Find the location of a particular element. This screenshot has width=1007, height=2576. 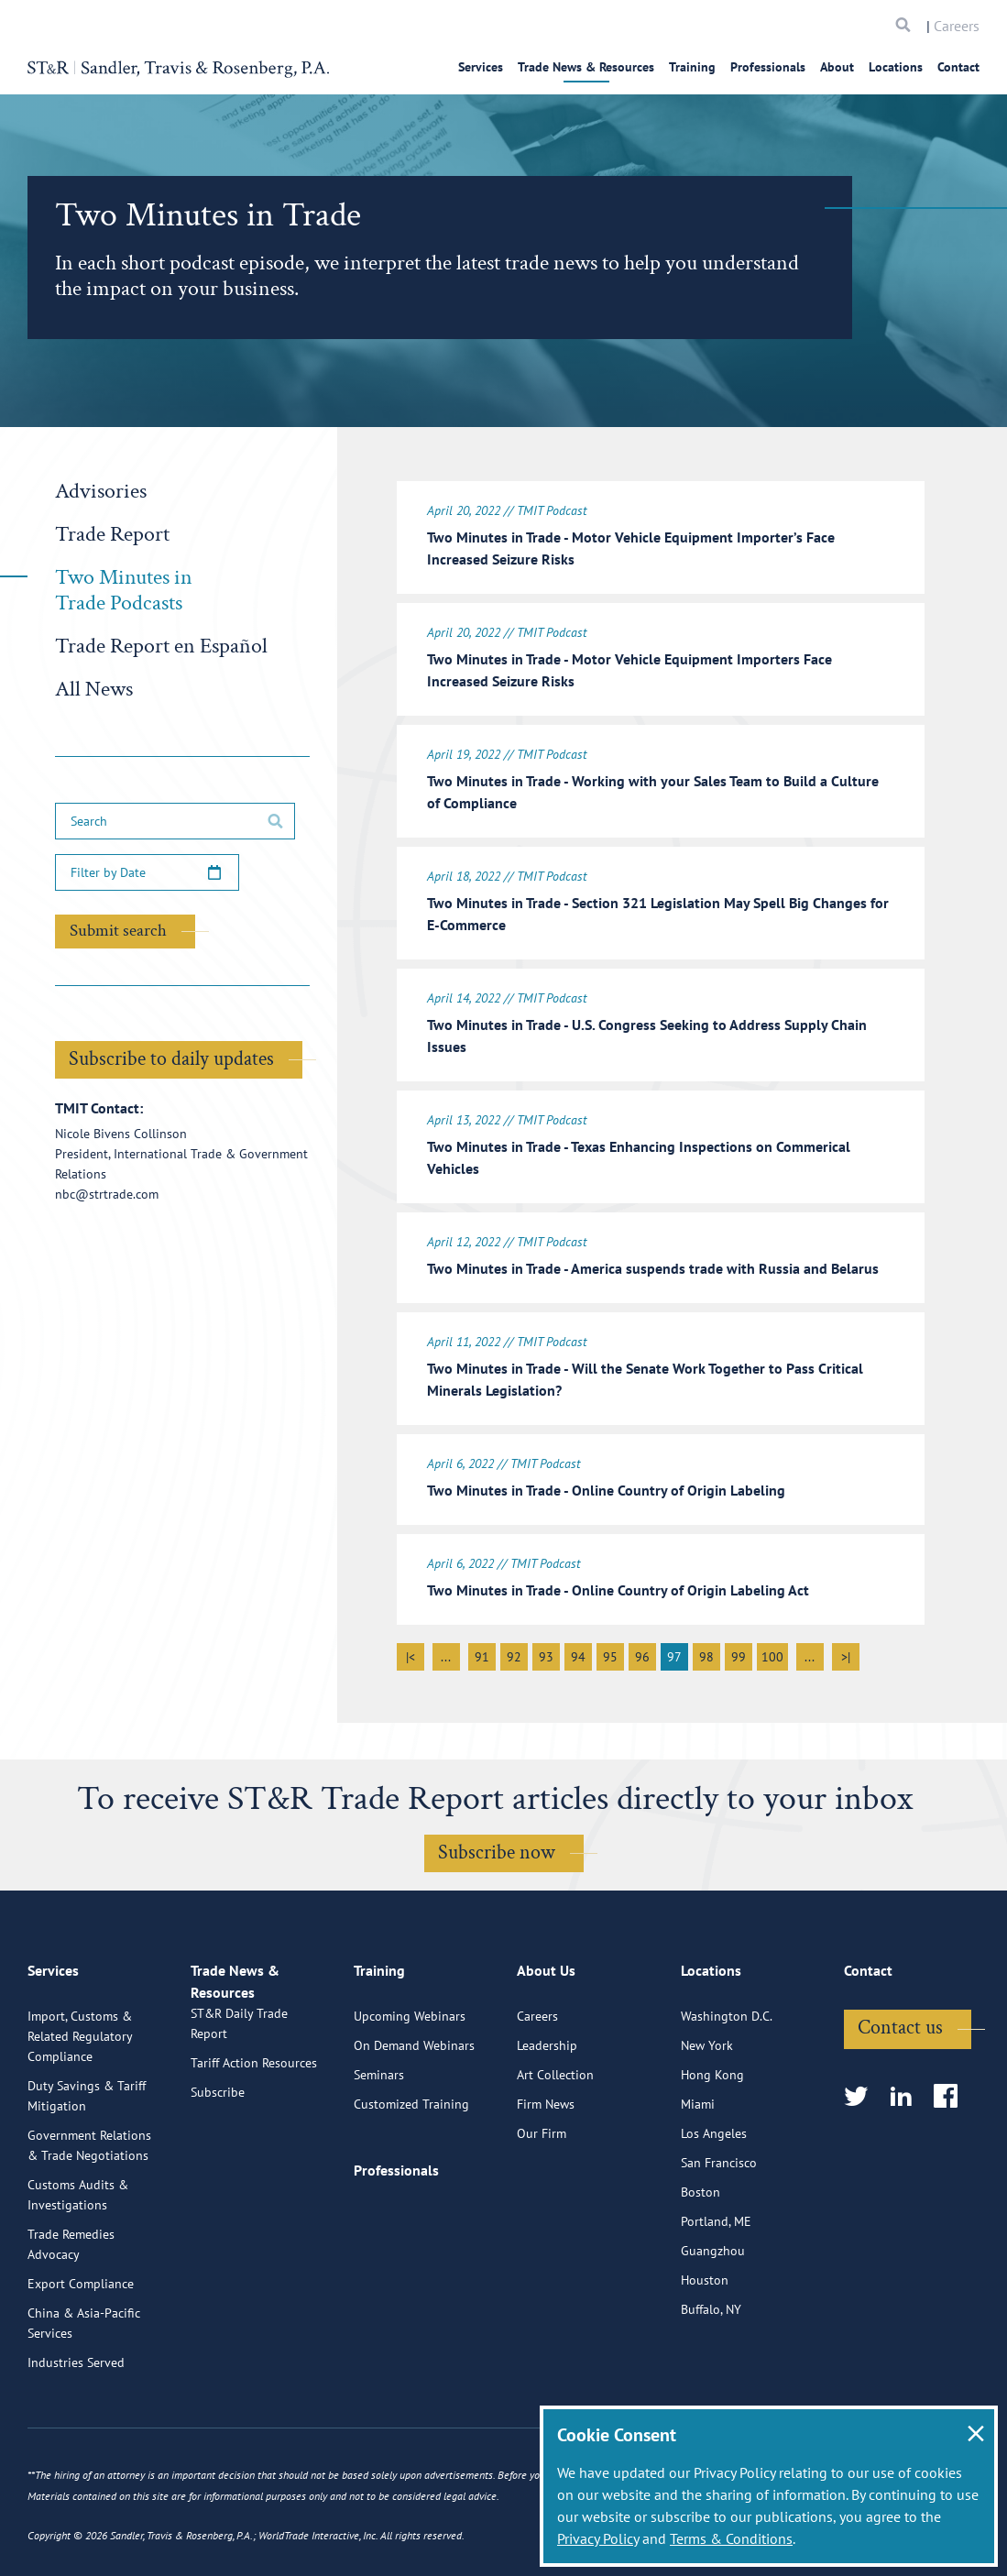

91 is located at coordinates (482, 1651).